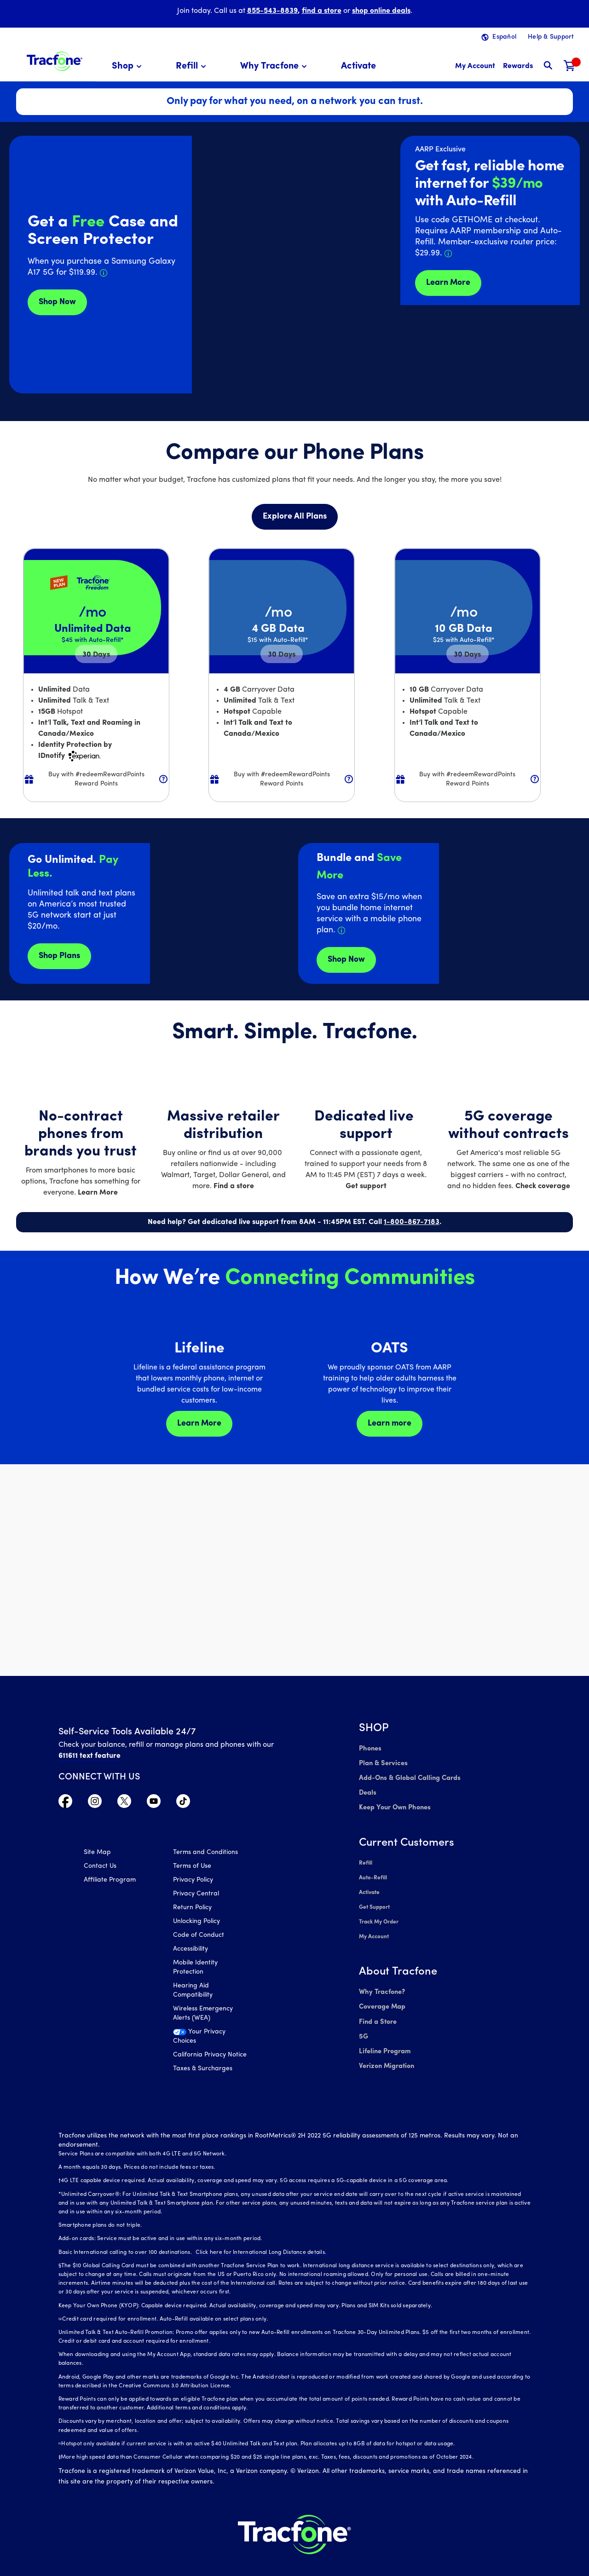 The height and width of the screenshot is (2576, 589). Describe the element at coordinates (95, 1803) in the screenshot. I see `[Visit TracFone's Instagram Page]` at that location.